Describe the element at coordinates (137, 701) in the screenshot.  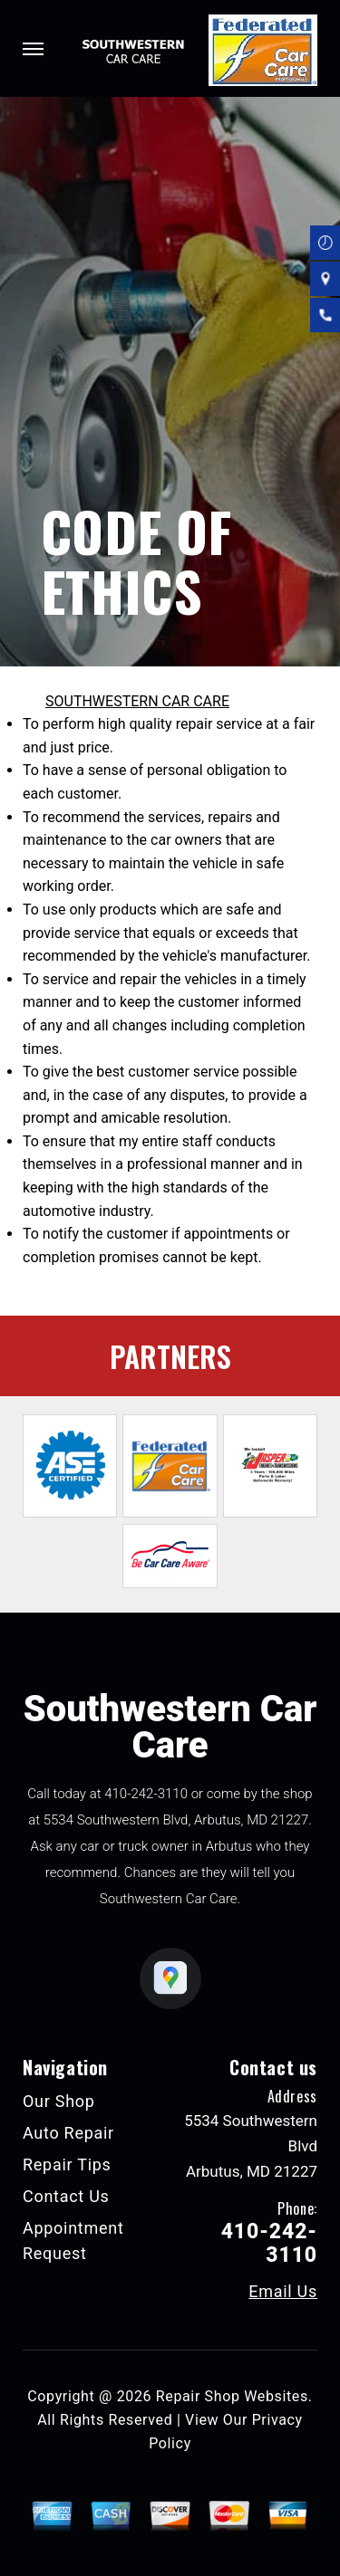
I see `SOUTHWESTERN CAR CARE` at that location.